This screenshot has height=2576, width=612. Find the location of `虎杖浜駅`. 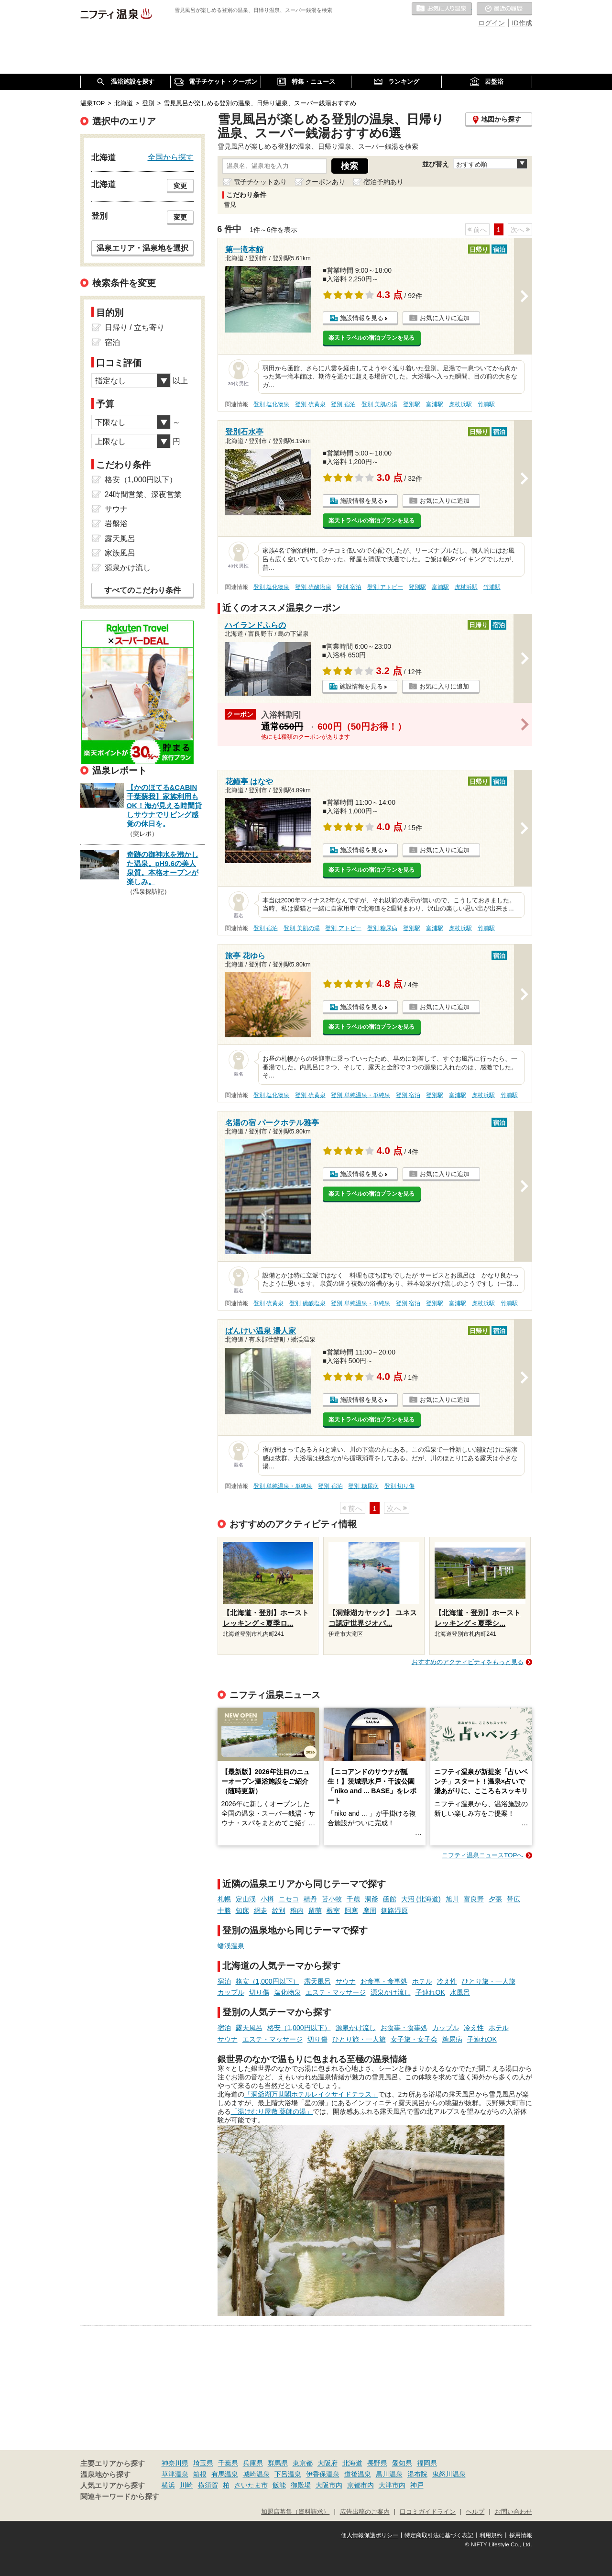

虎杖浜駅 is located at coordinates (460, 404).